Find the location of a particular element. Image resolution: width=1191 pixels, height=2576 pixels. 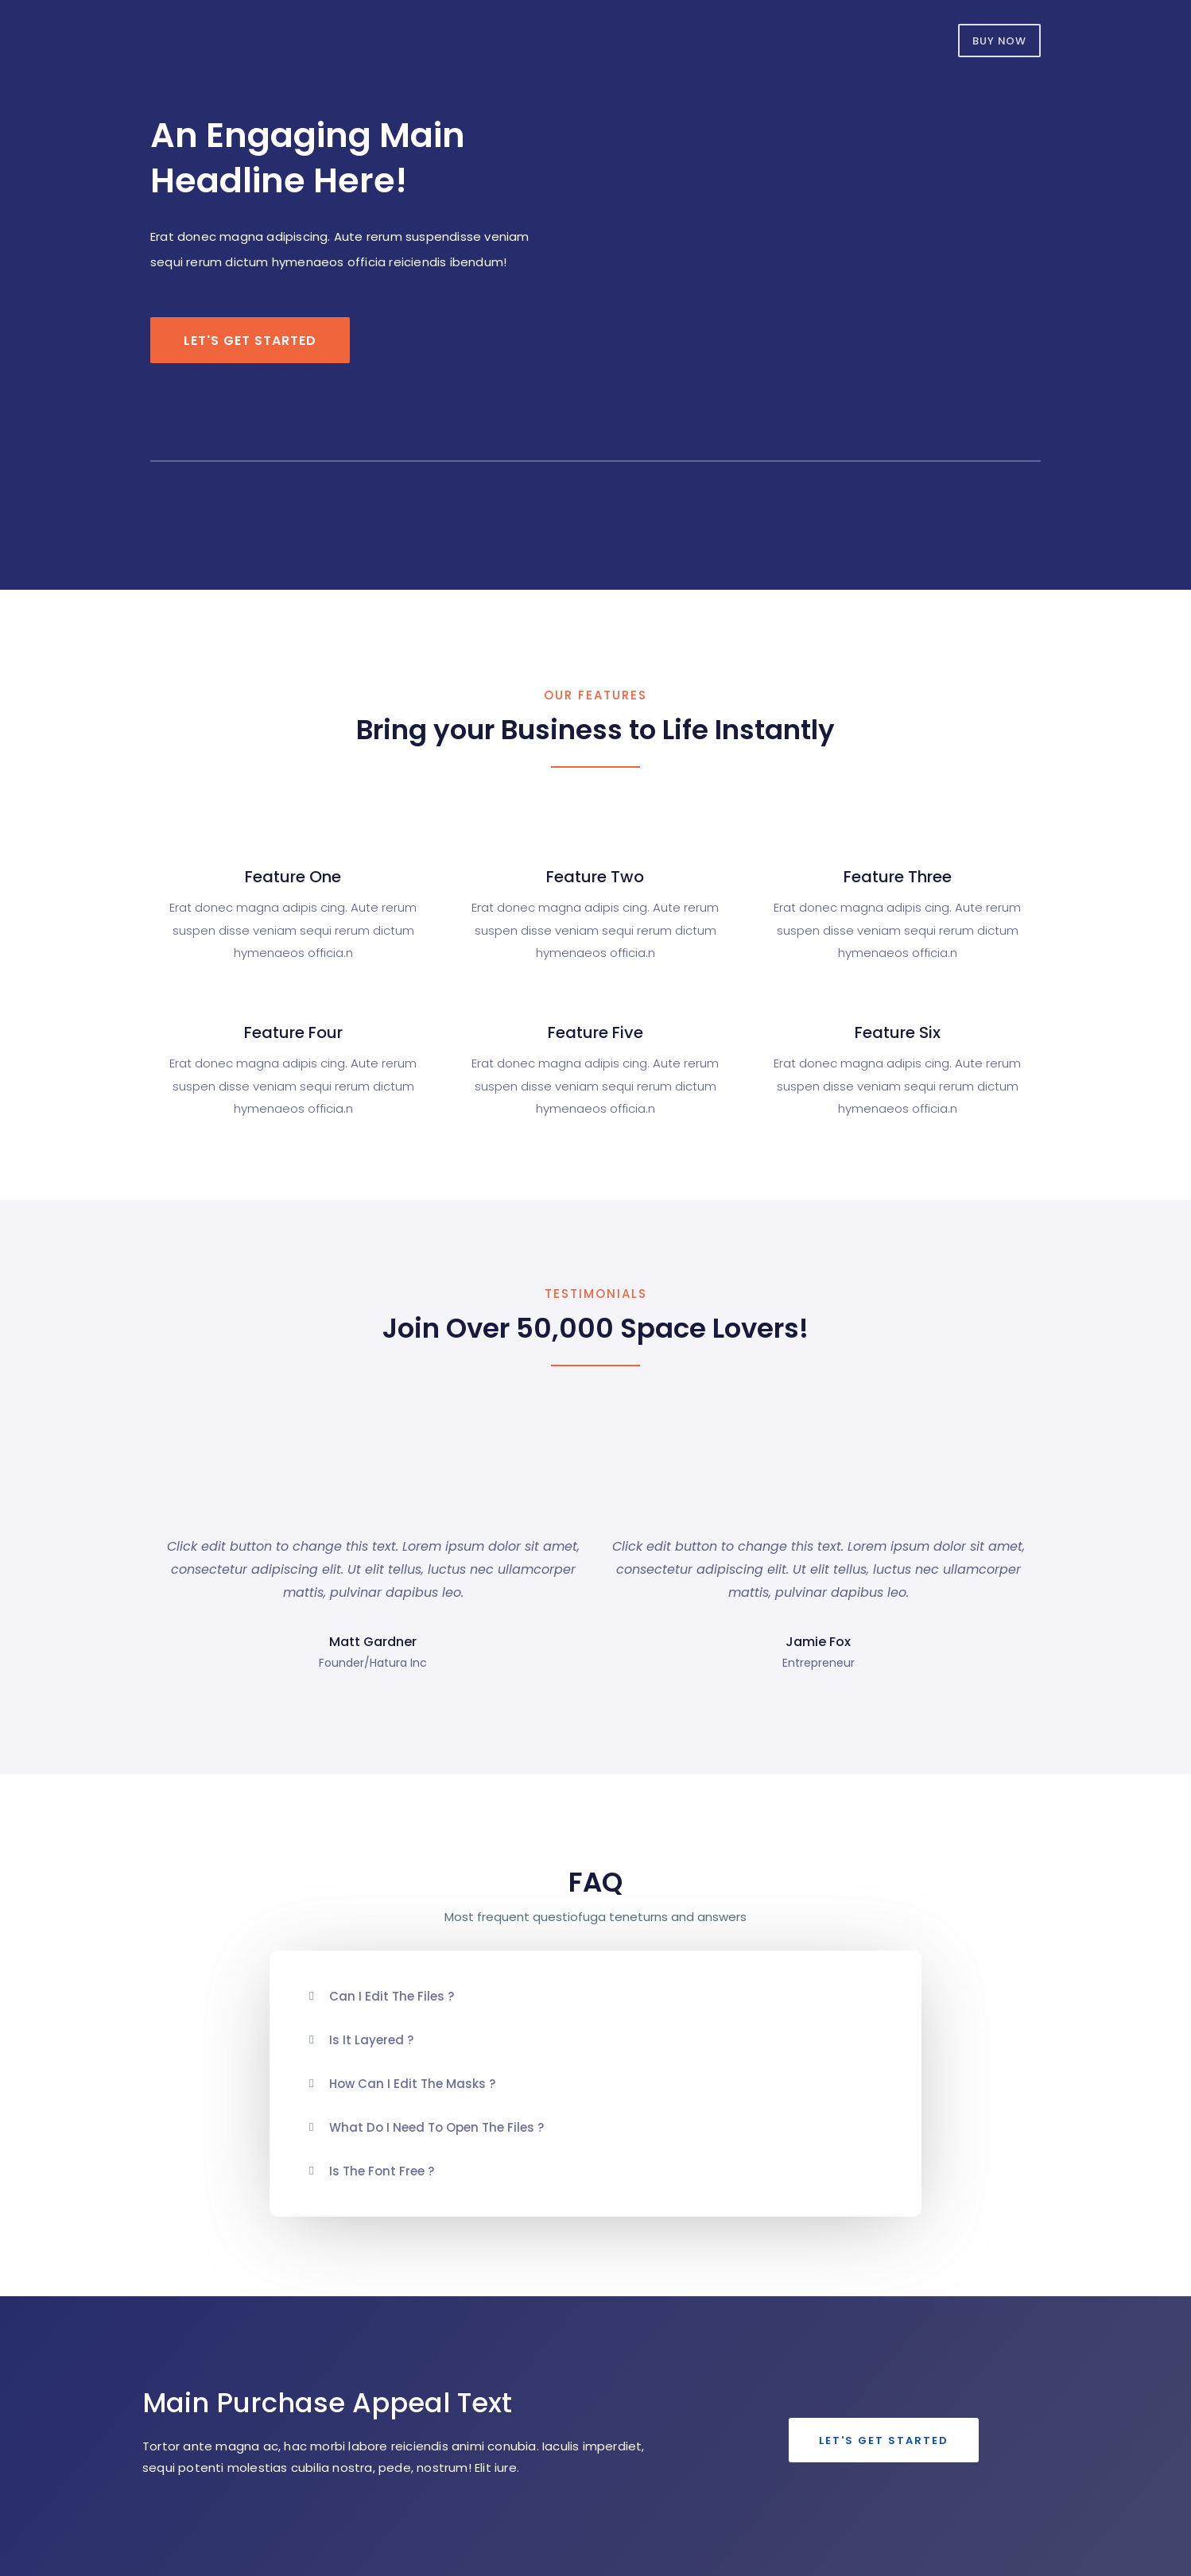

Can i edit the files ? is located at coordinates (391, 1996).